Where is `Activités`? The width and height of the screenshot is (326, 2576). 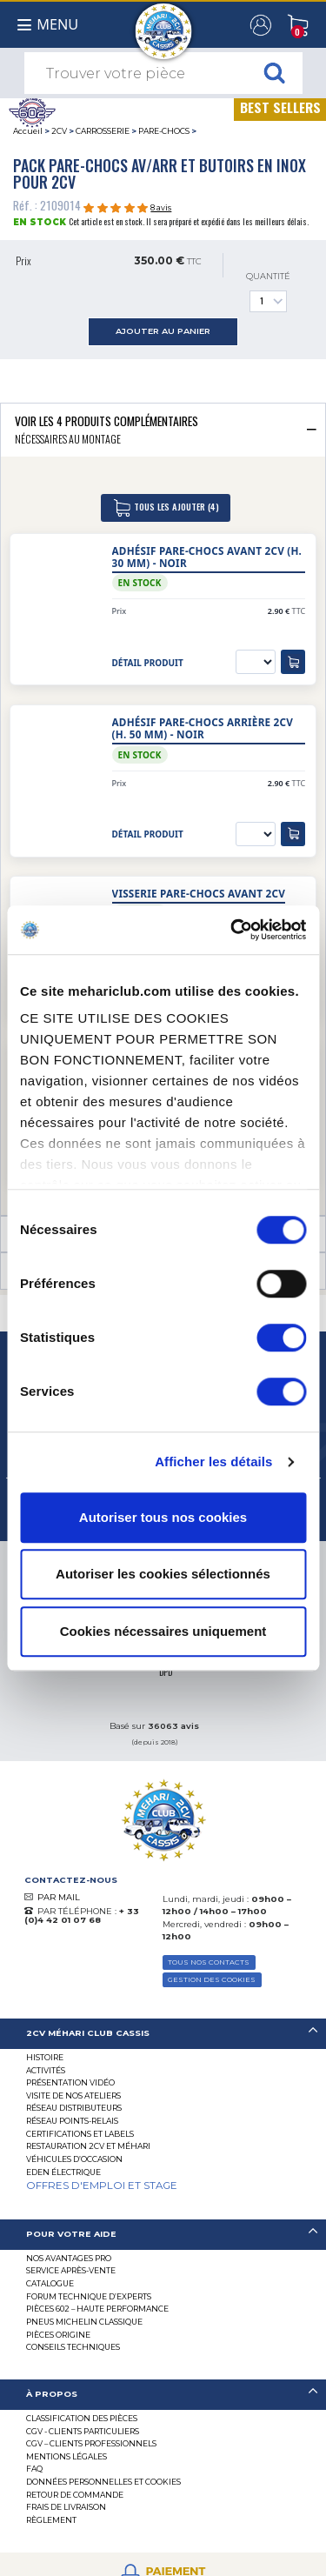
Activités is located at coordinates (45, 2070).